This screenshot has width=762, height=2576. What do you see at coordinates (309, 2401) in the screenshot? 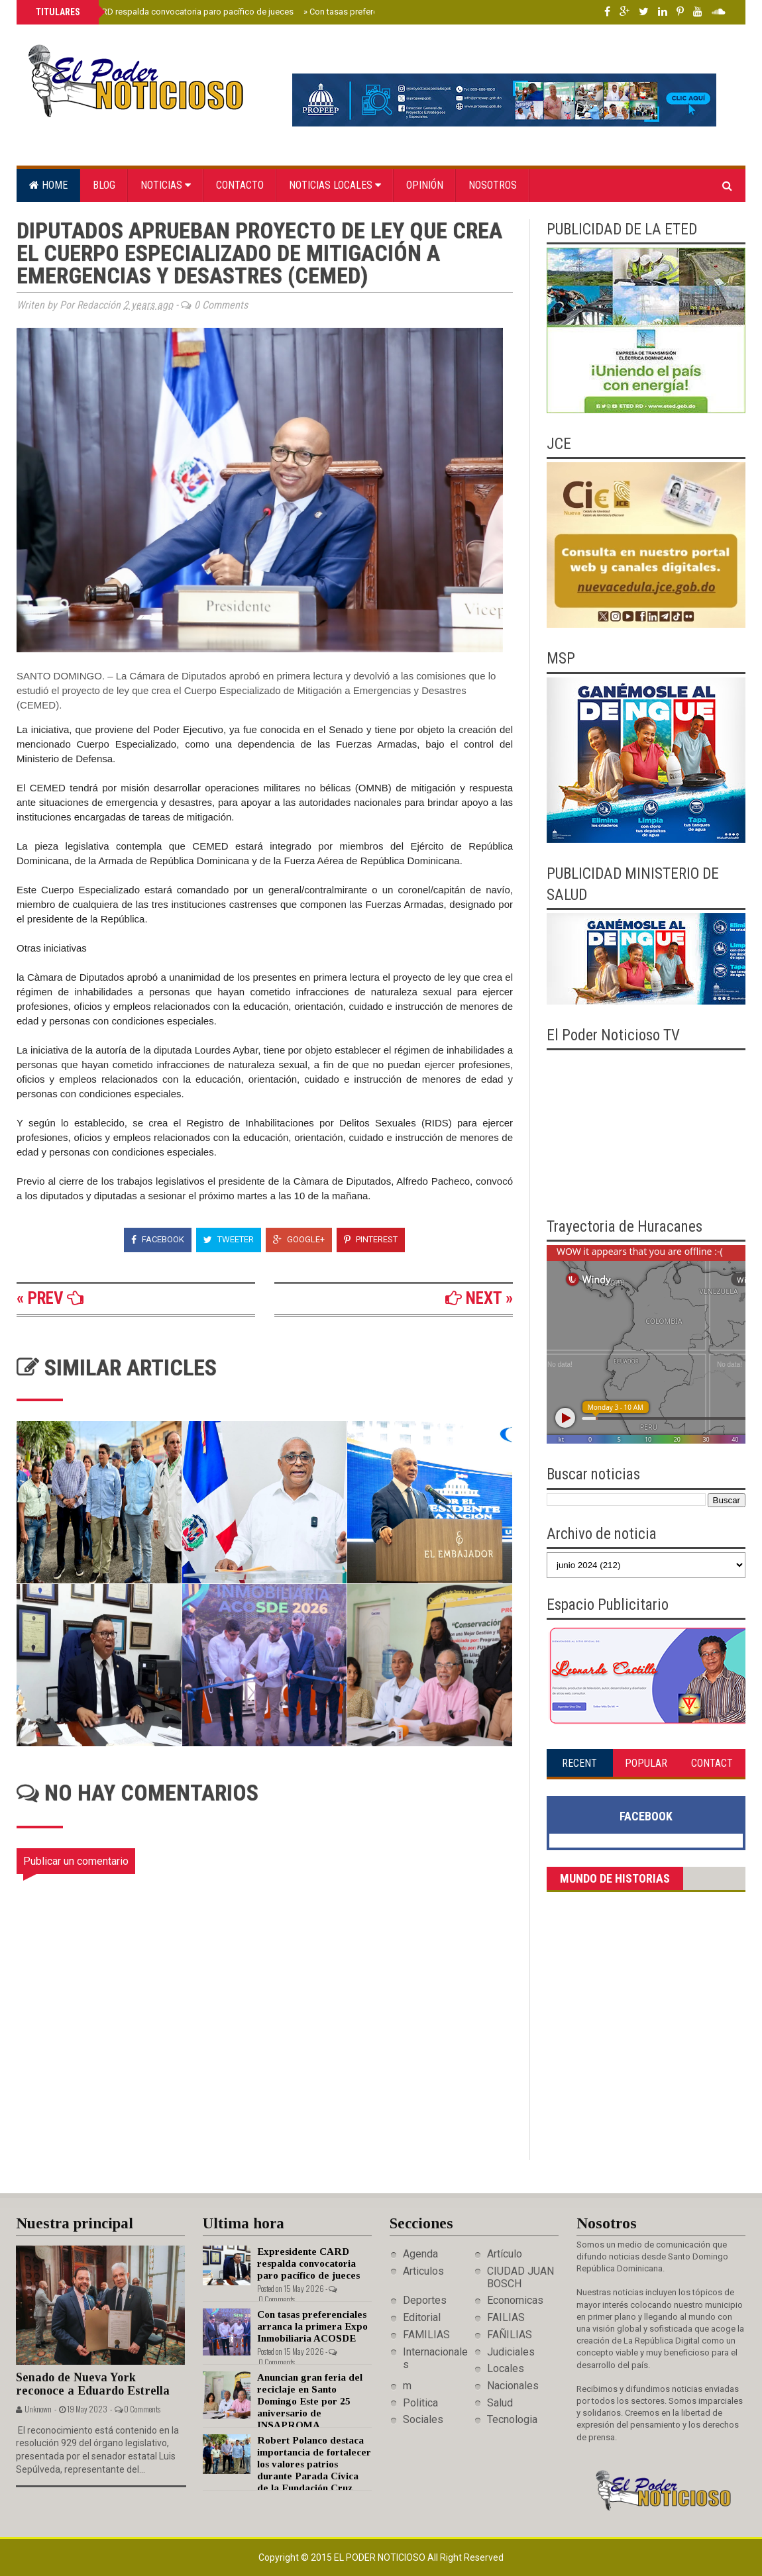
I see `Anuncian gran feria del reciclaje en Santo Domingo Este por 25 aniversario de INSAPROMA` at bounding box center [309, 2401].